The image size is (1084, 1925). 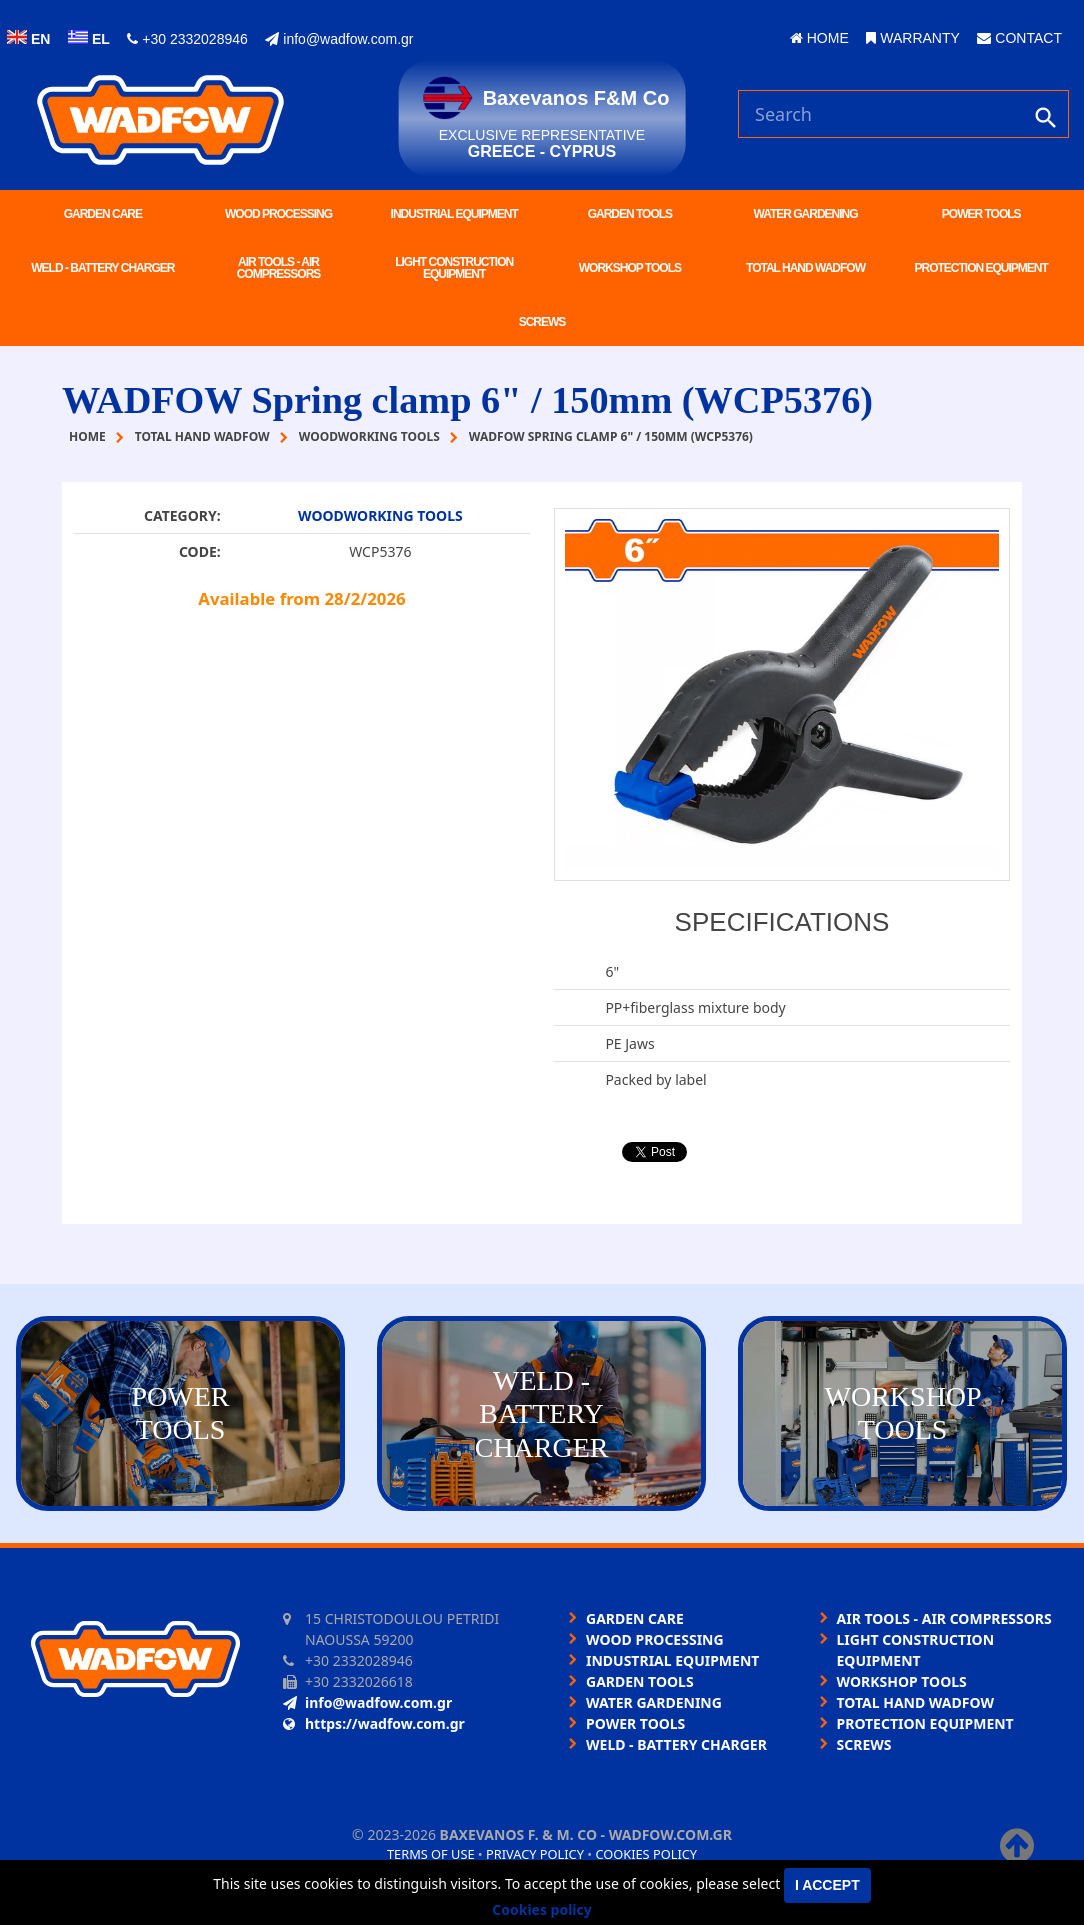 I want to click on info@wadfow.com.gr, so click(x=339, y=39).